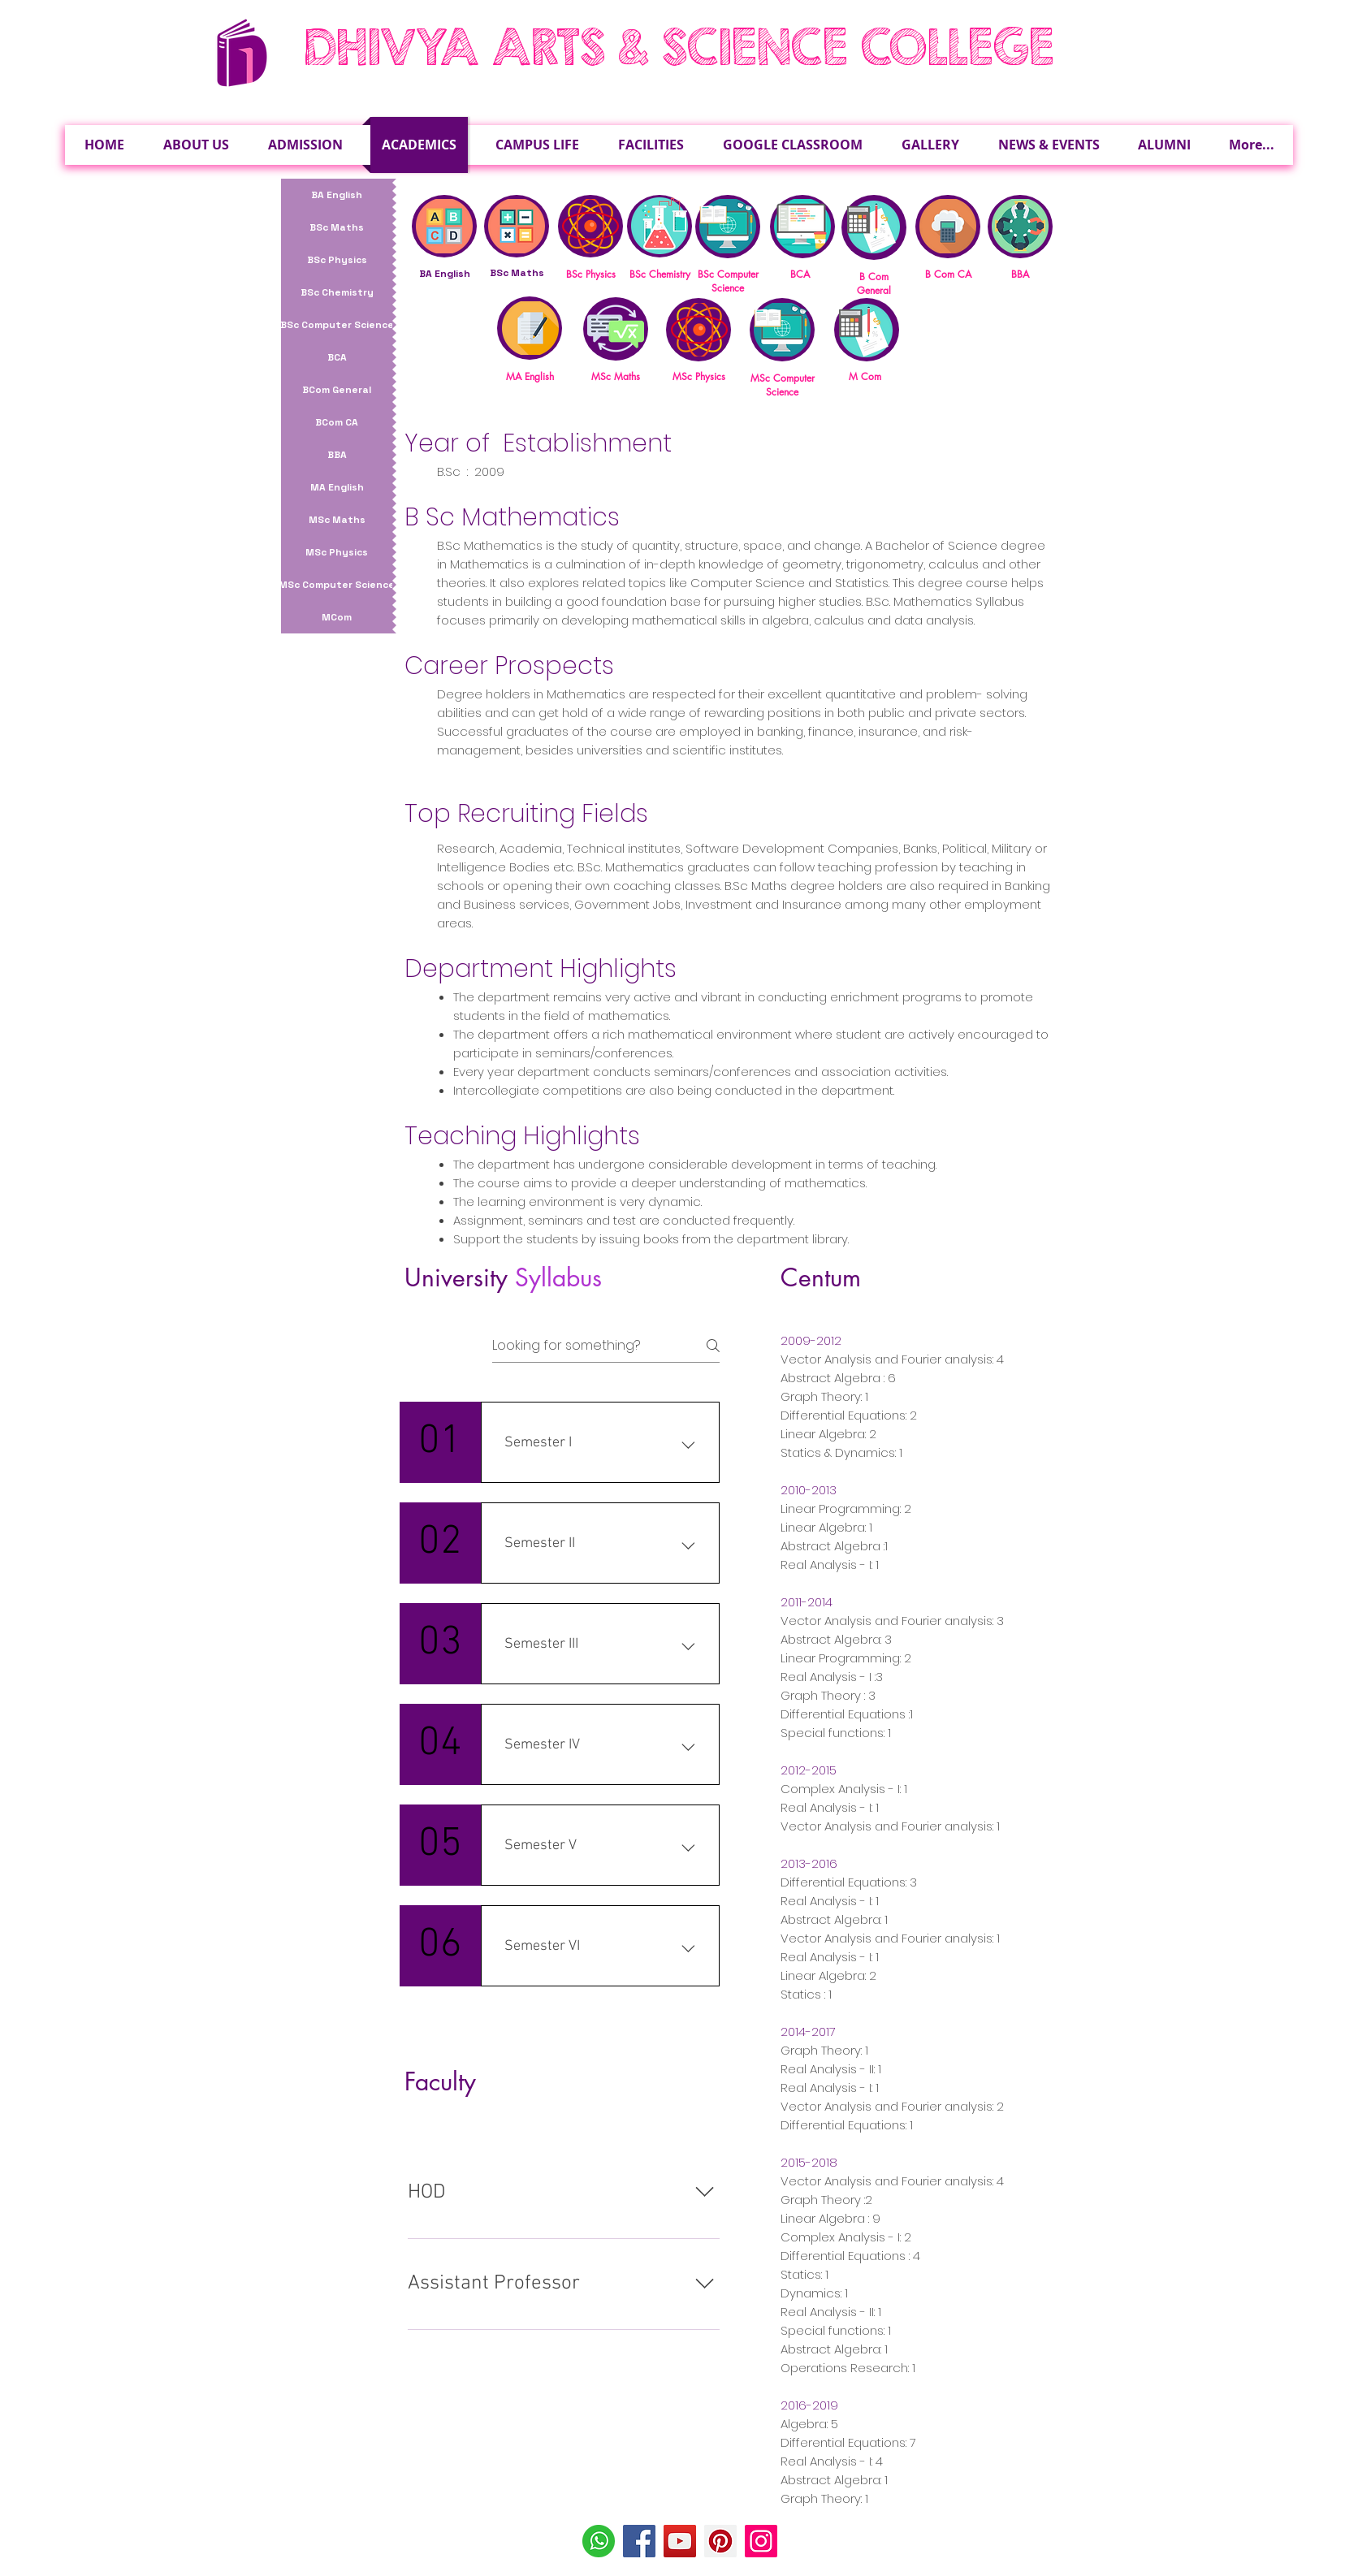 The width and height of the screenshot is (1358, 2576). Describe the element at coordinates (336, 455) in the screenshot. I see `[BBA]` at that location.